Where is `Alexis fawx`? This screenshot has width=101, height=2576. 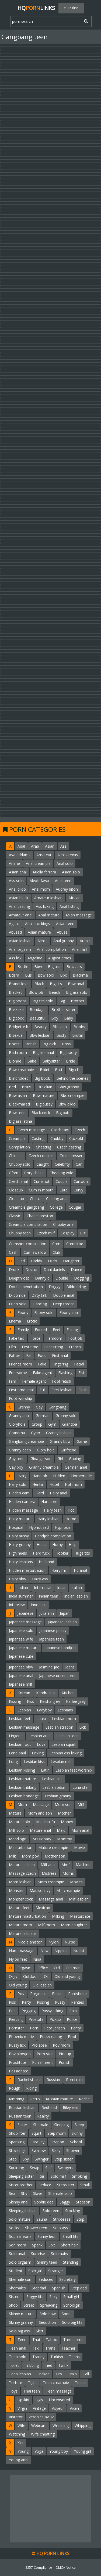 Alexis fawx is located at coordinates (39, 880).